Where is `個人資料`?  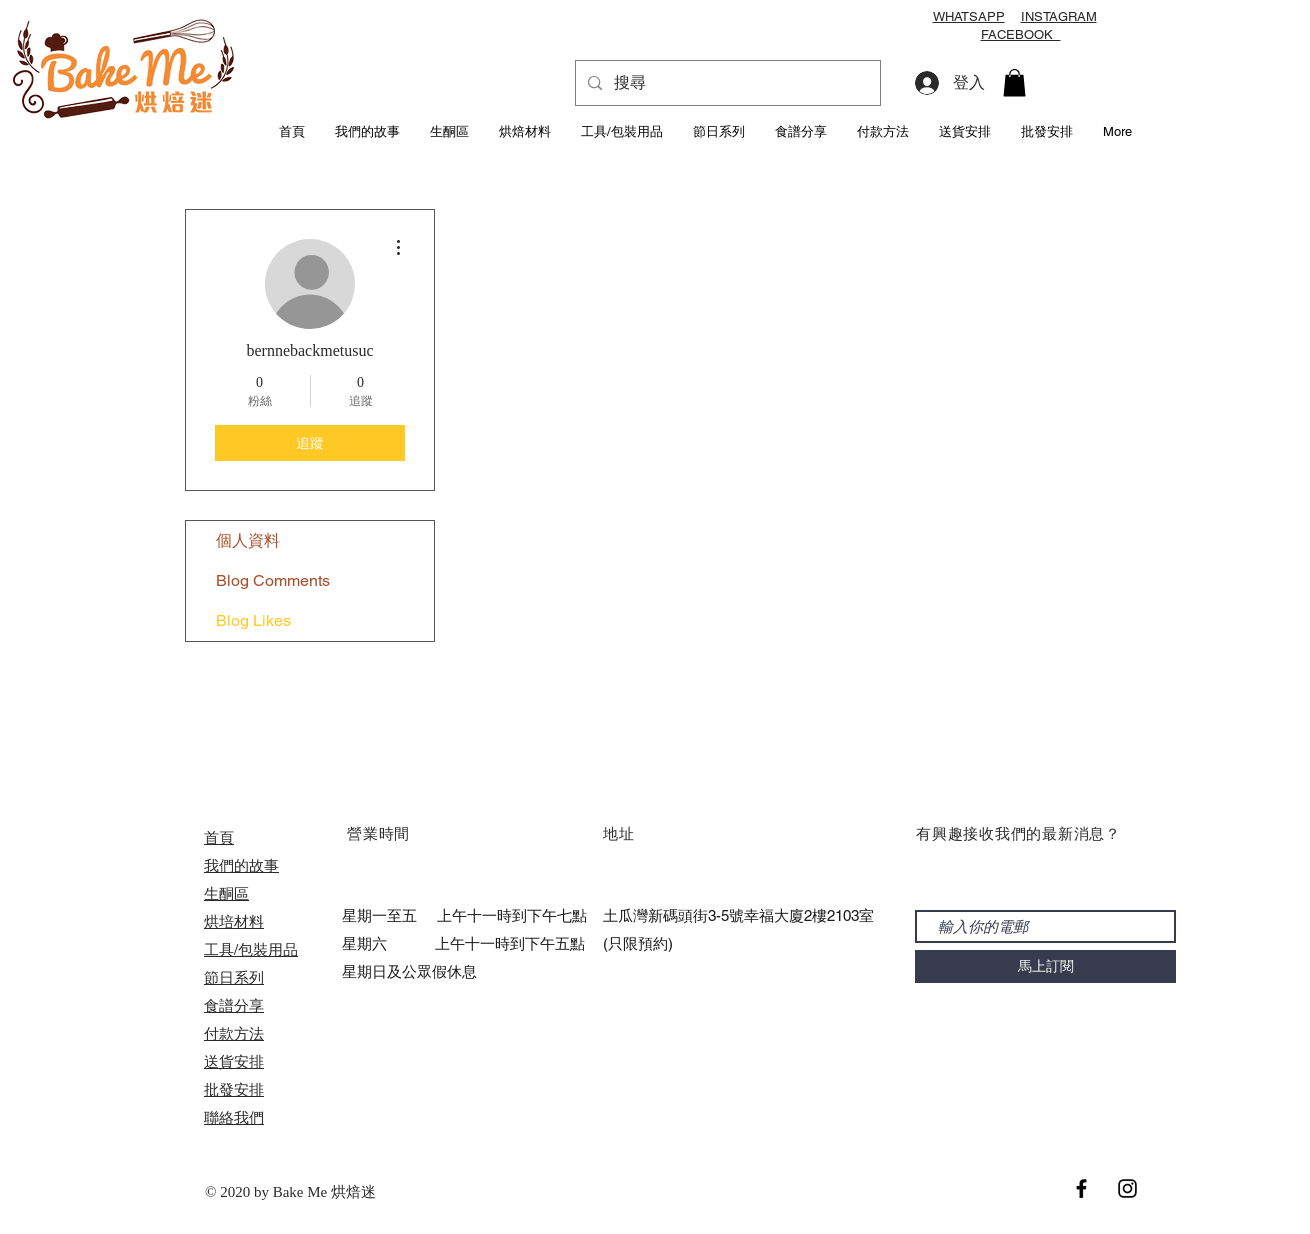 個人資料 is located at coordinates (248, 540).